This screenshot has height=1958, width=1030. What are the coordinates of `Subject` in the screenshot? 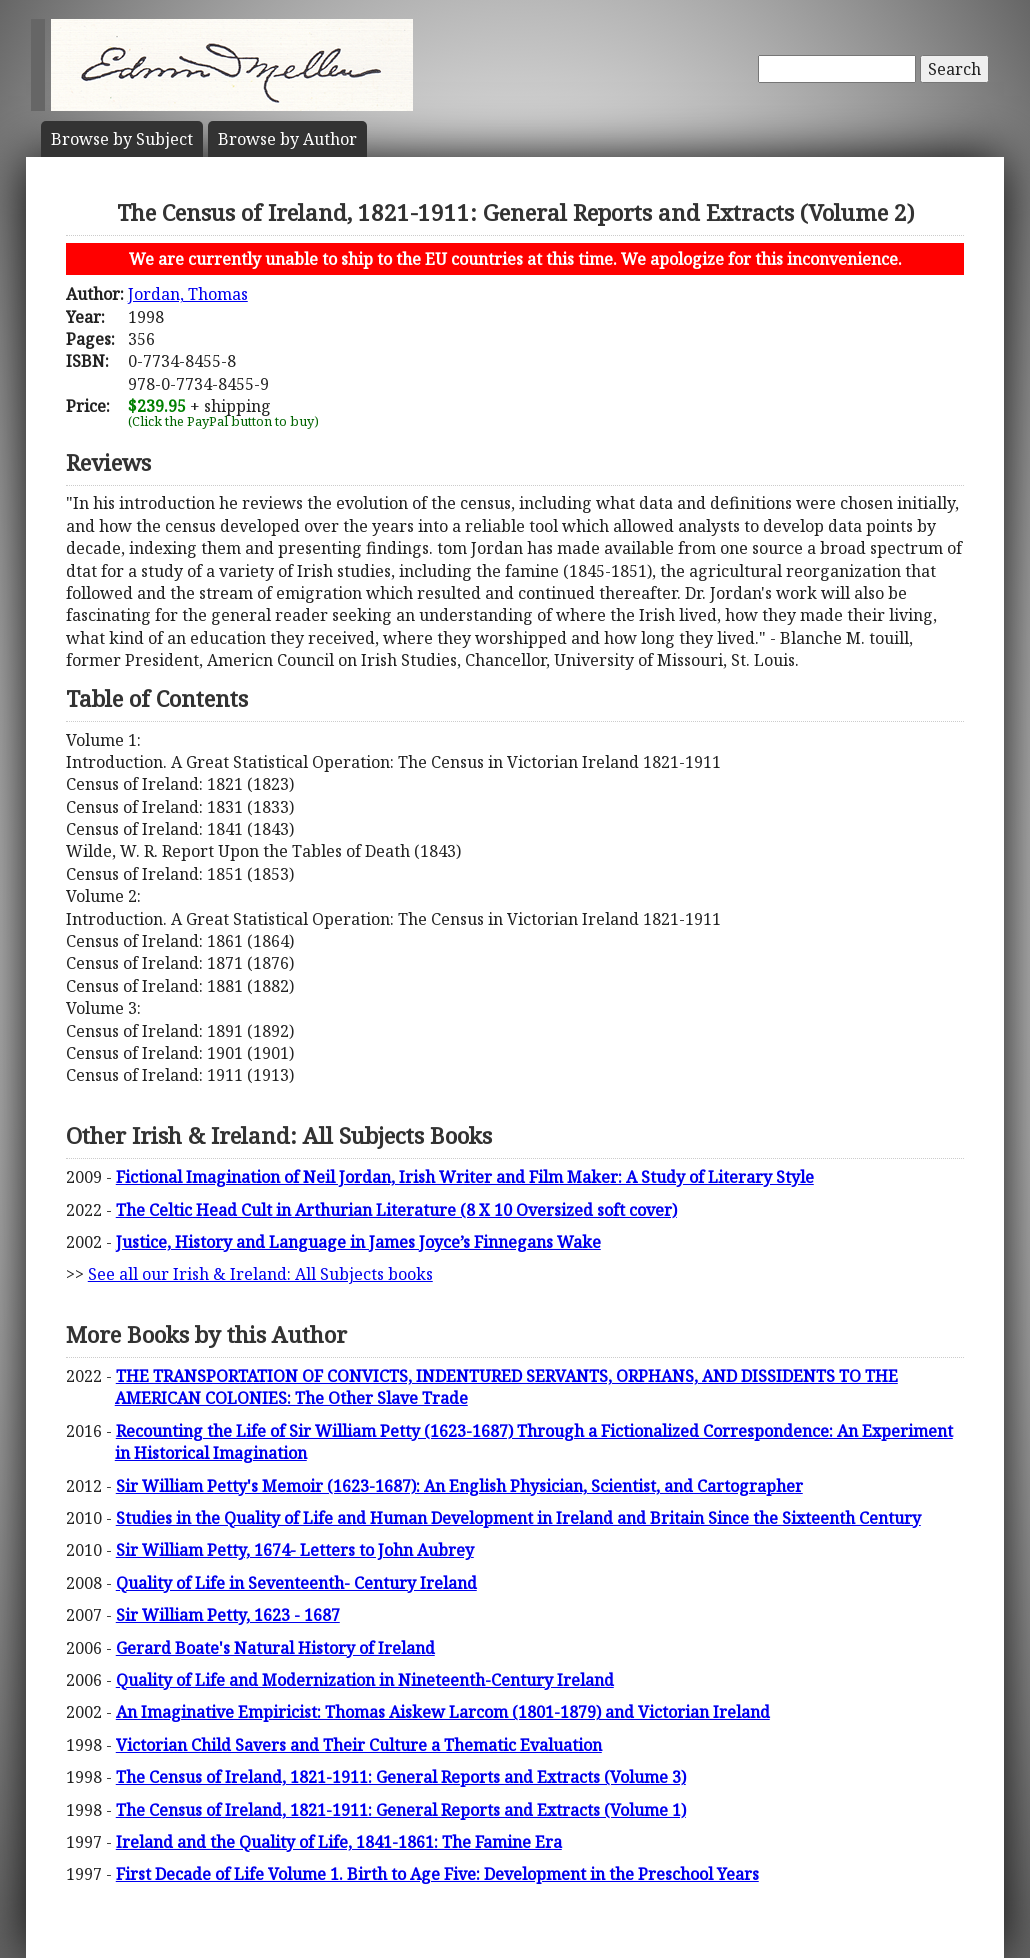 It's located at (122, 139).